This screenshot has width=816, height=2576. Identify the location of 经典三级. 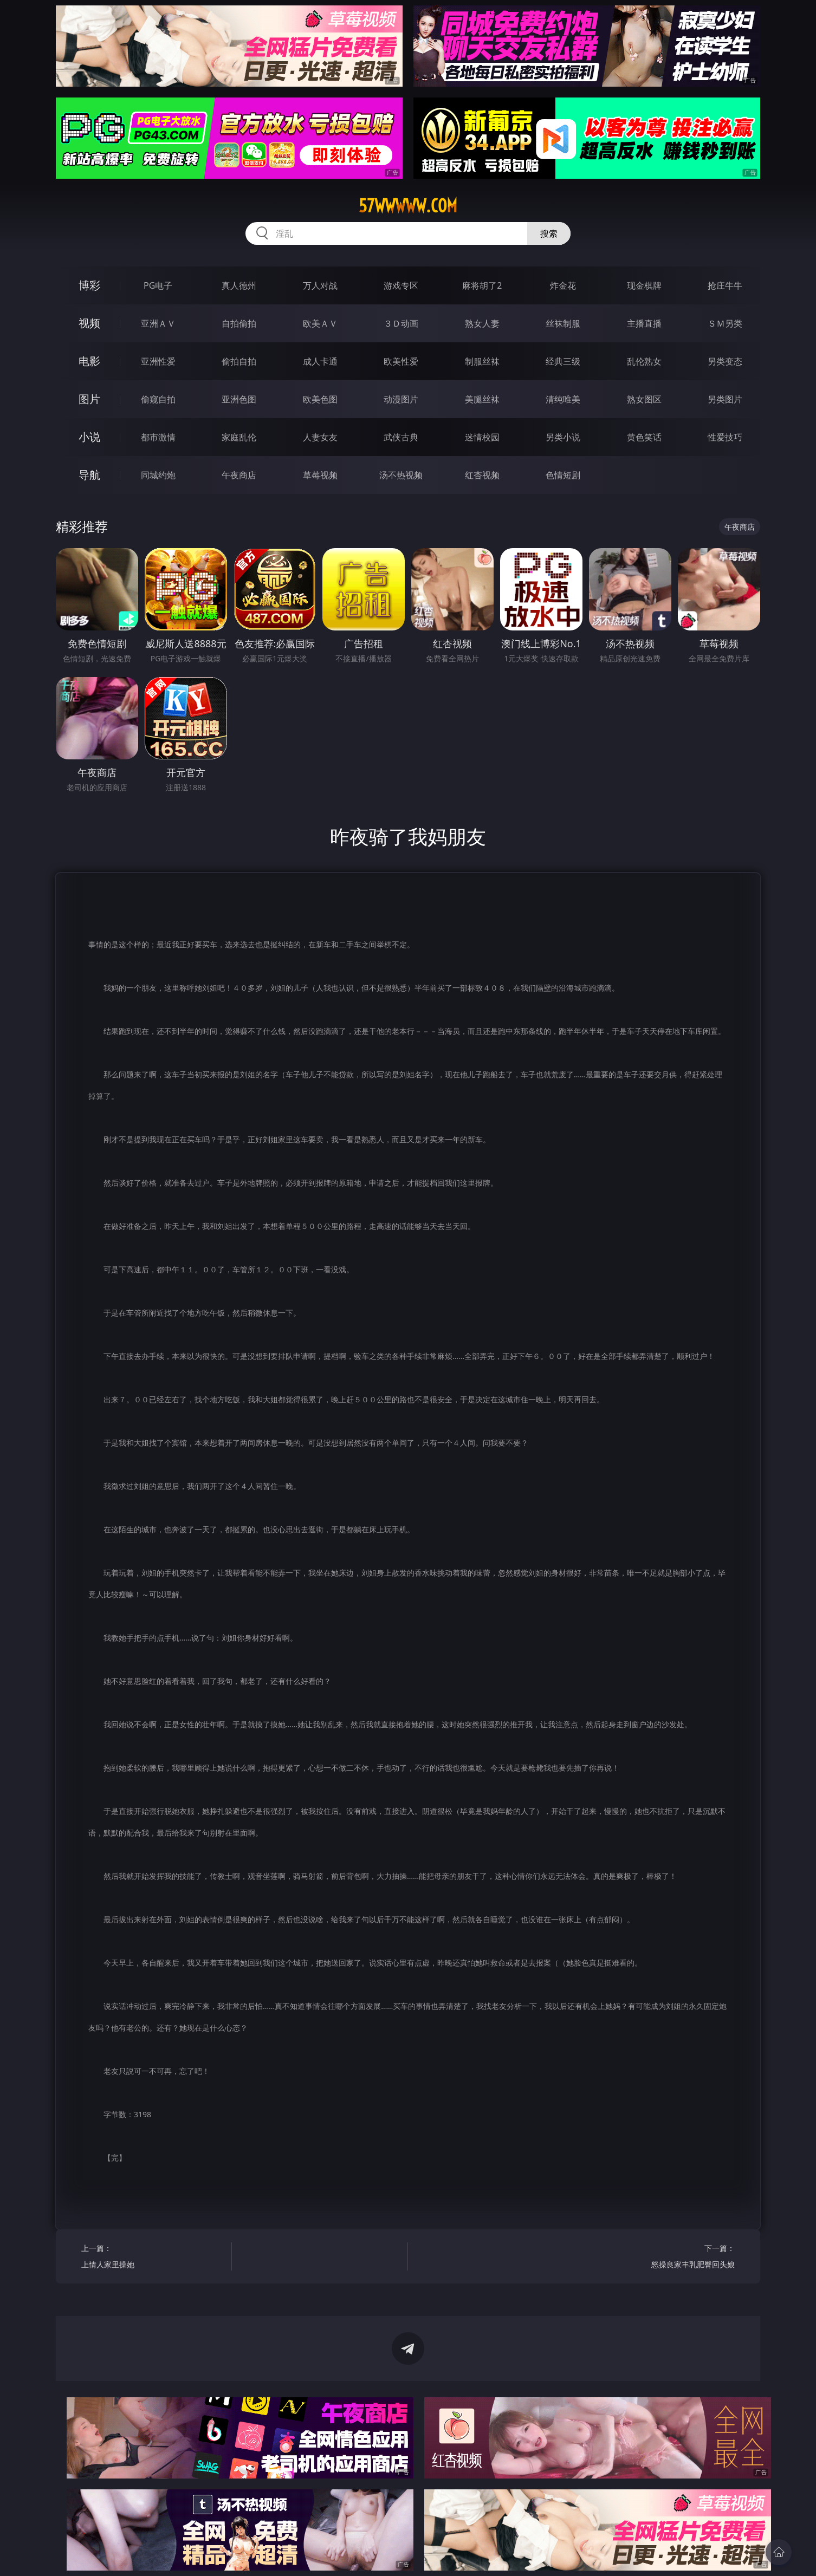
(563, 361).